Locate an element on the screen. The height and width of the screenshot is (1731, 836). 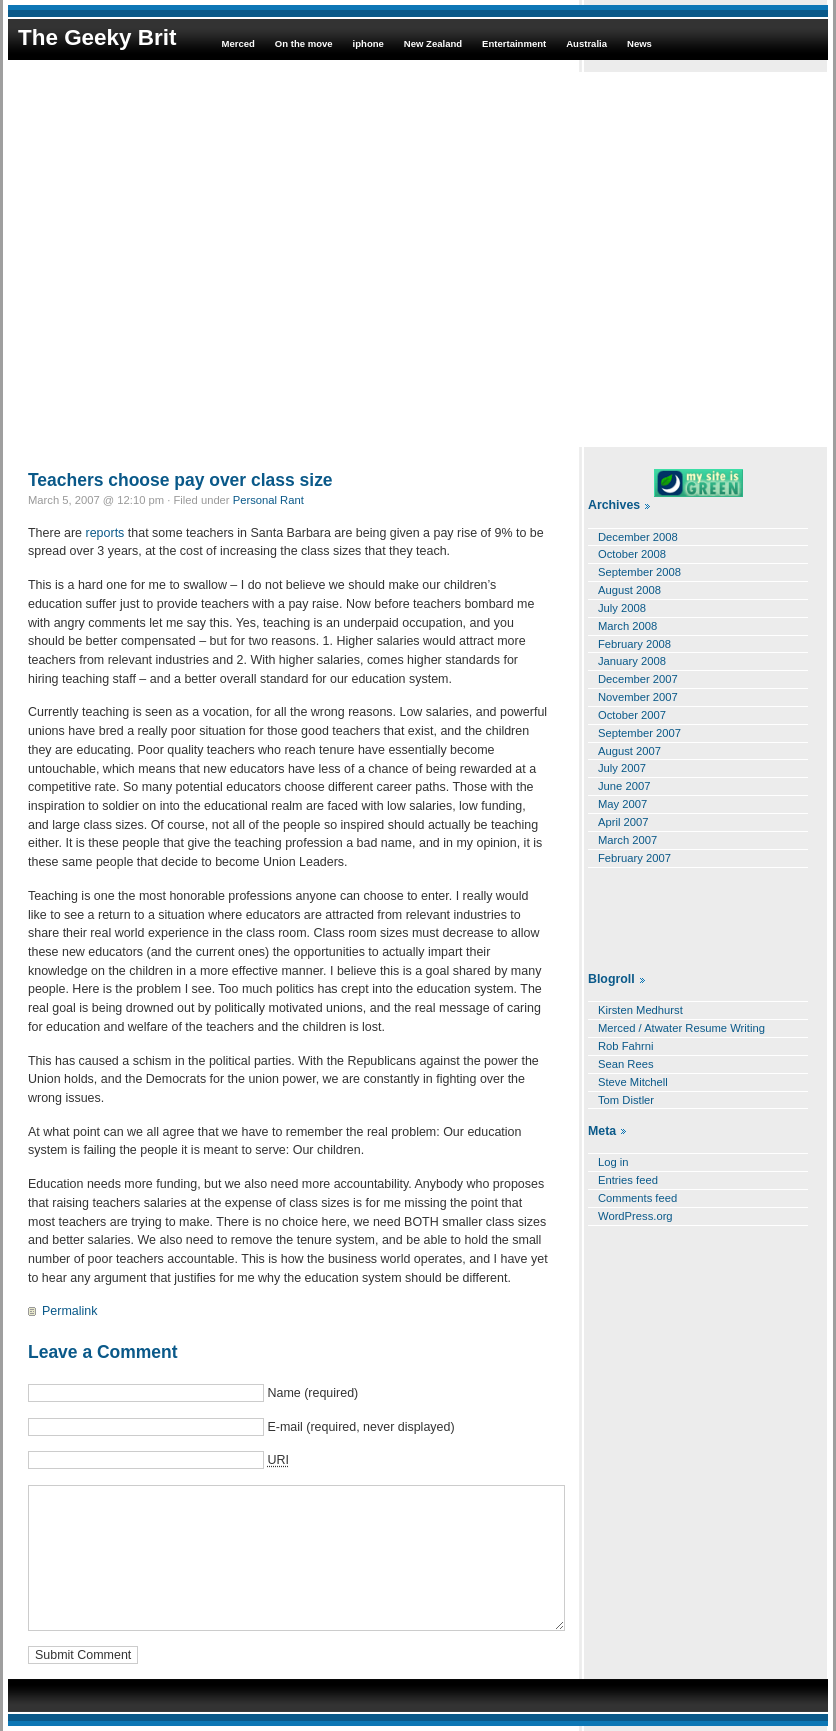
August 2008 is located at coordinates (629, 590).